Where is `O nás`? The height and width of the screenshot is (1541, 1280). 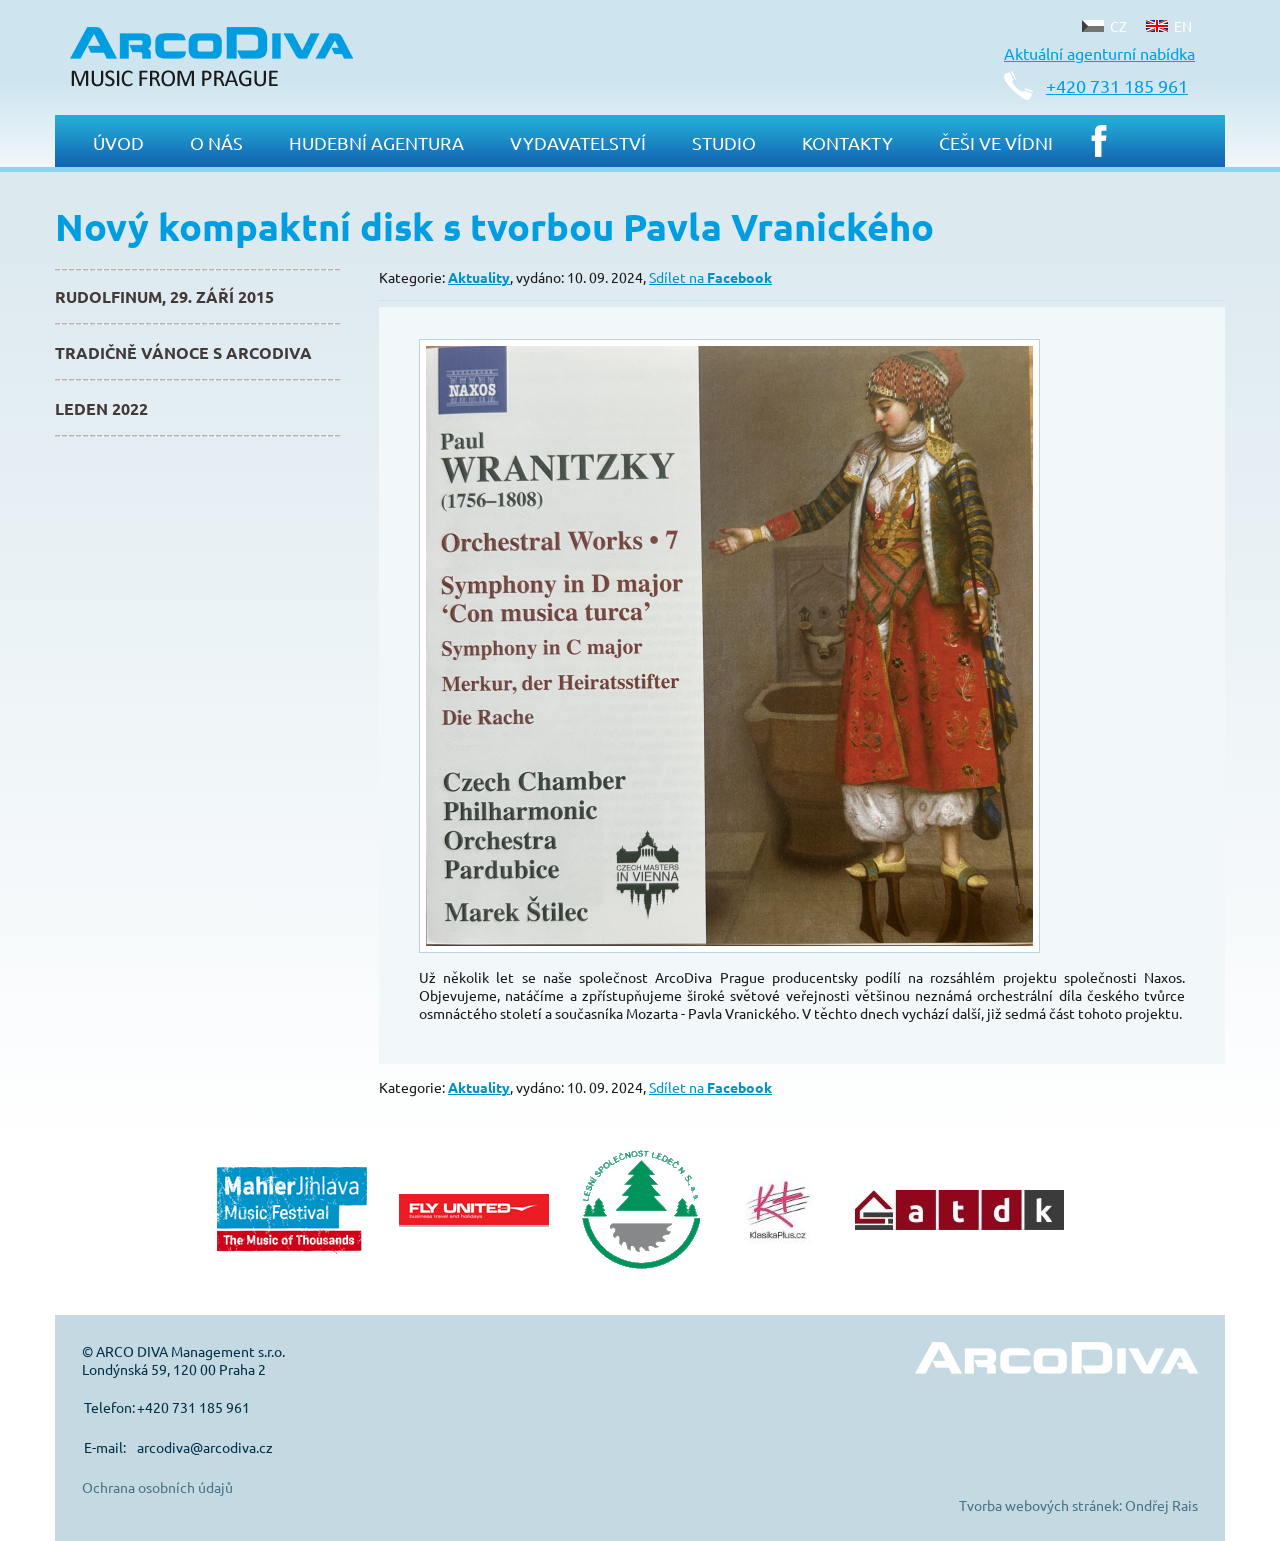
O nás is located at coordinates (216, 142).